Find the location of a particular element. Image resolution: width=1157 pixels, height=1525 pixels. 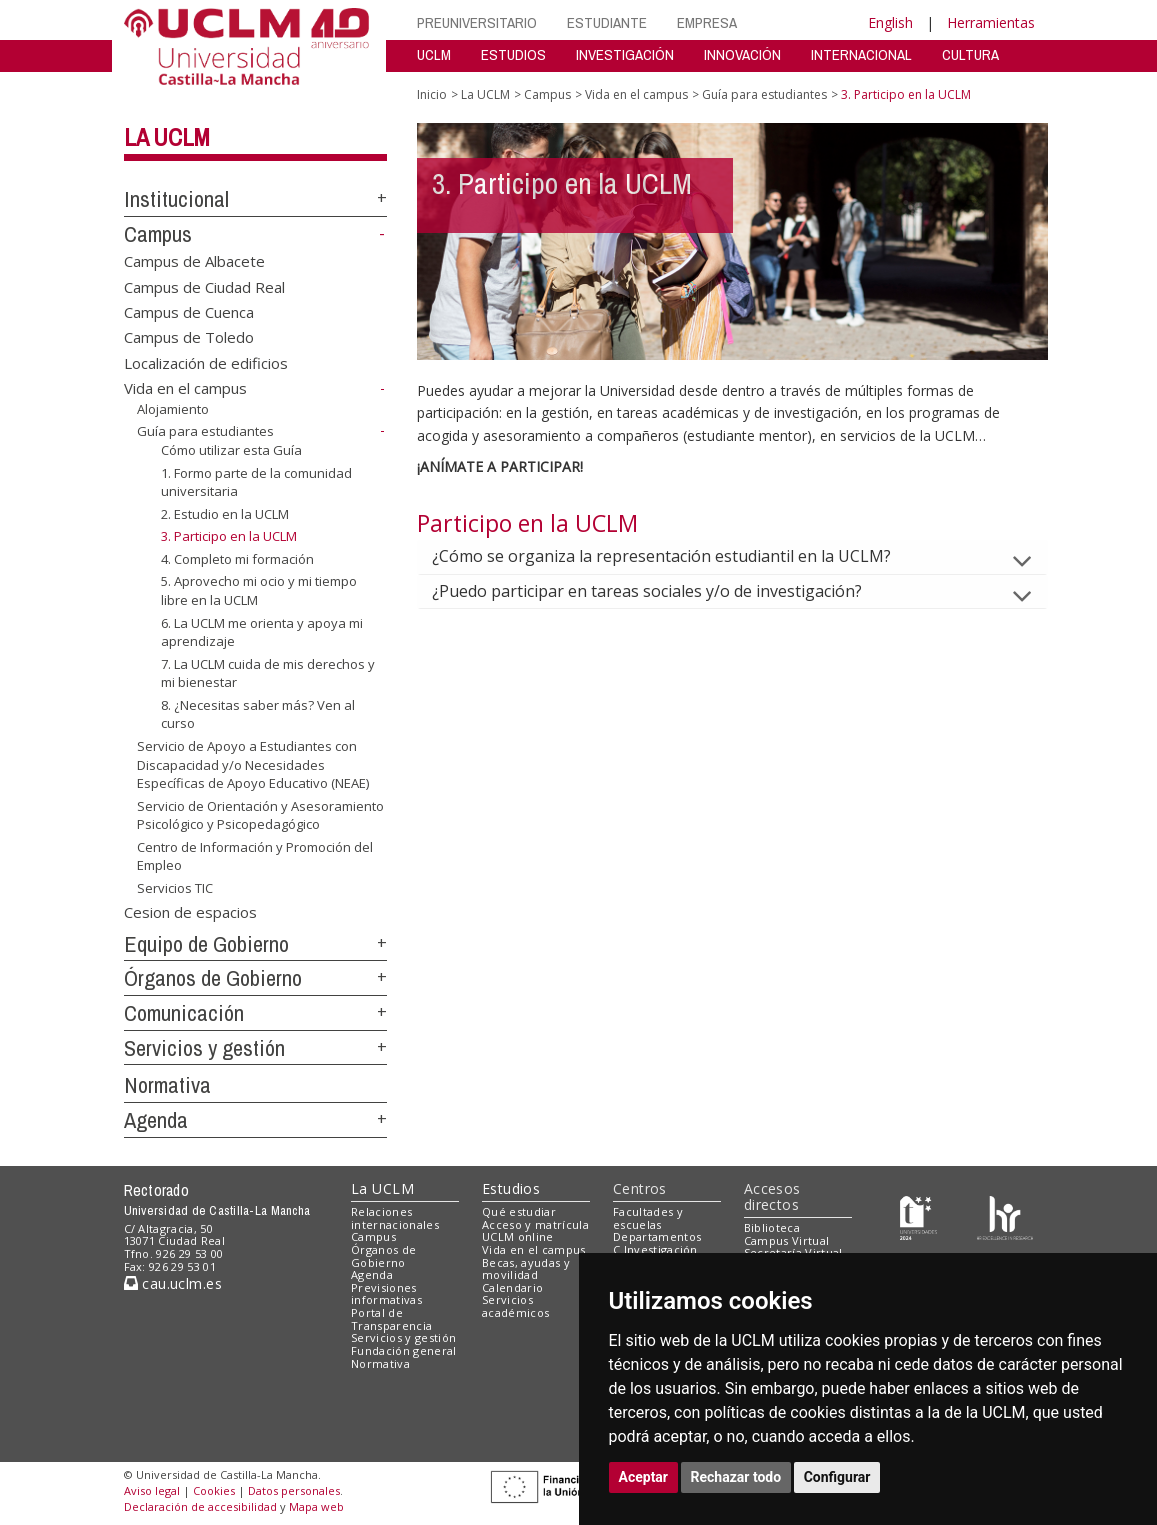

Rechazar todo [button] is located at coordinates (736, 1477).